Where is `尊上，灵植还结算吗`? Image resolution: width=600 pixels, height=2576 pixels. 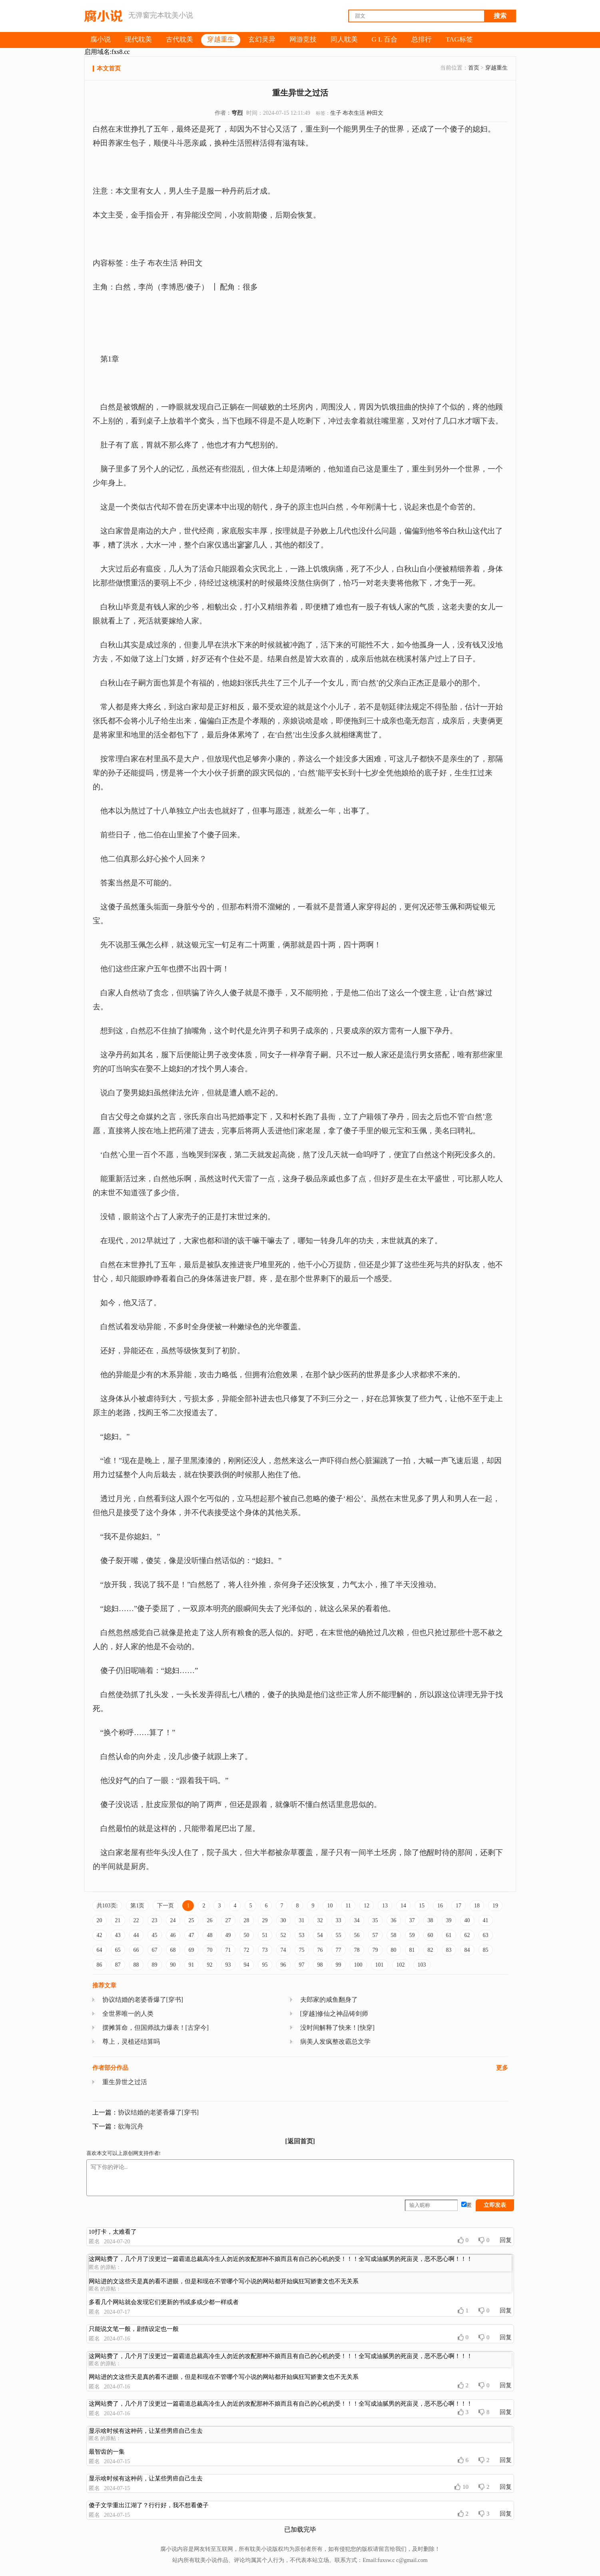 尊上，灵植还结算吗 is located at coordinates (131, 2041).